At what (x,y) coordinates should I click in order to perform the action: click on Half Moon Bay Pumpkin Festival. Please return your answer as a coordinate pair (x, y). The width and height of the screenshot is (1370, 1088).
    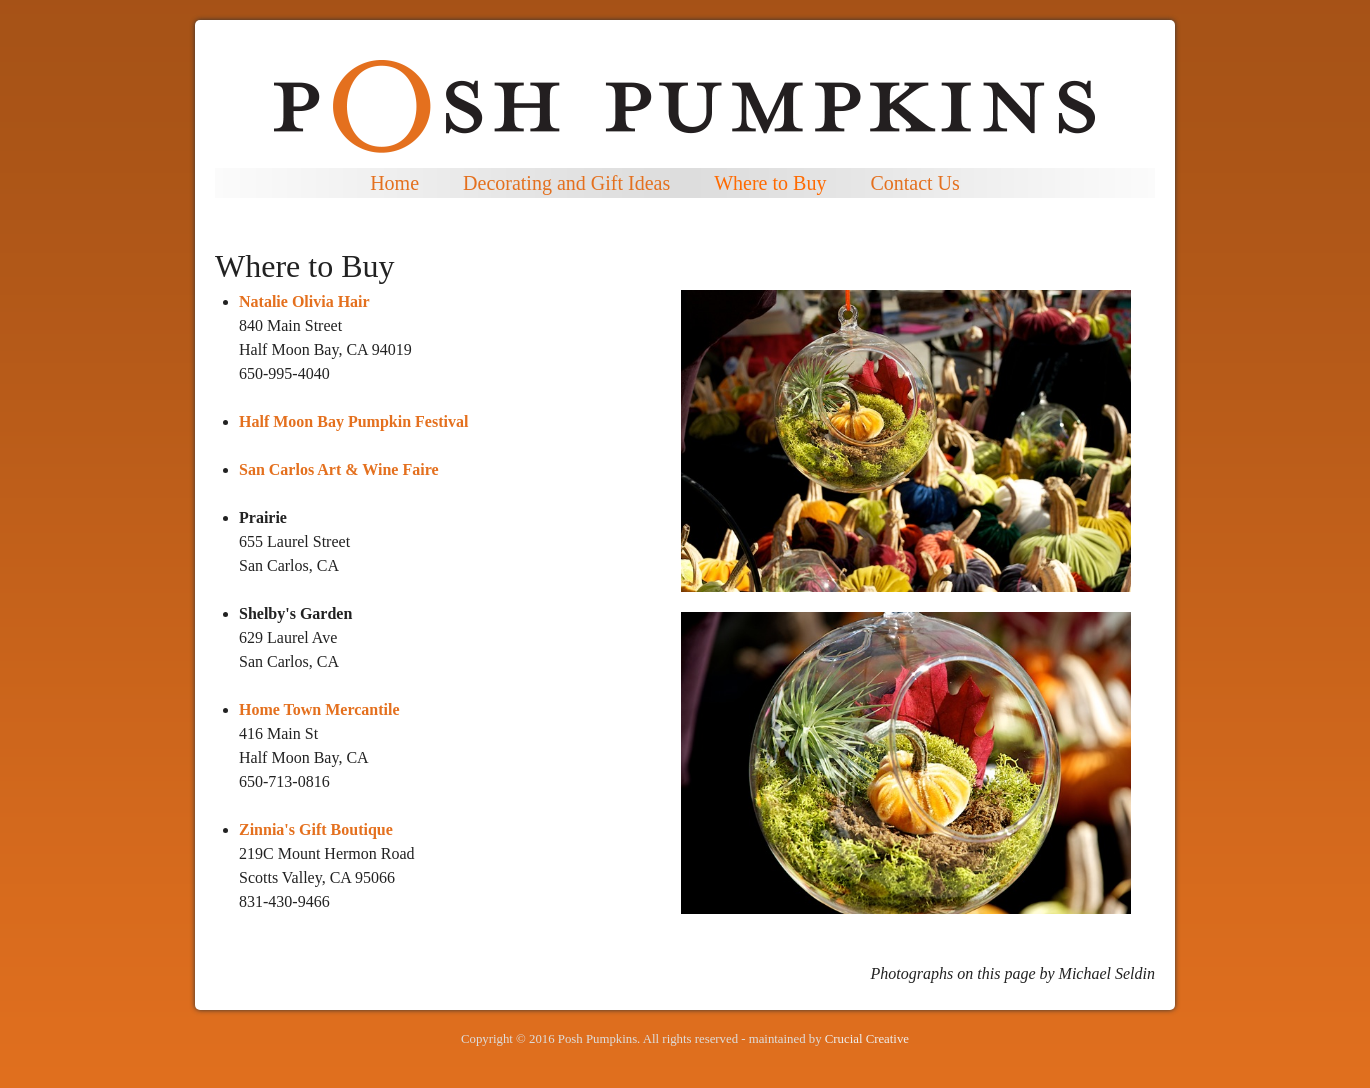
    Looking at the image, I should click on (353, 421).